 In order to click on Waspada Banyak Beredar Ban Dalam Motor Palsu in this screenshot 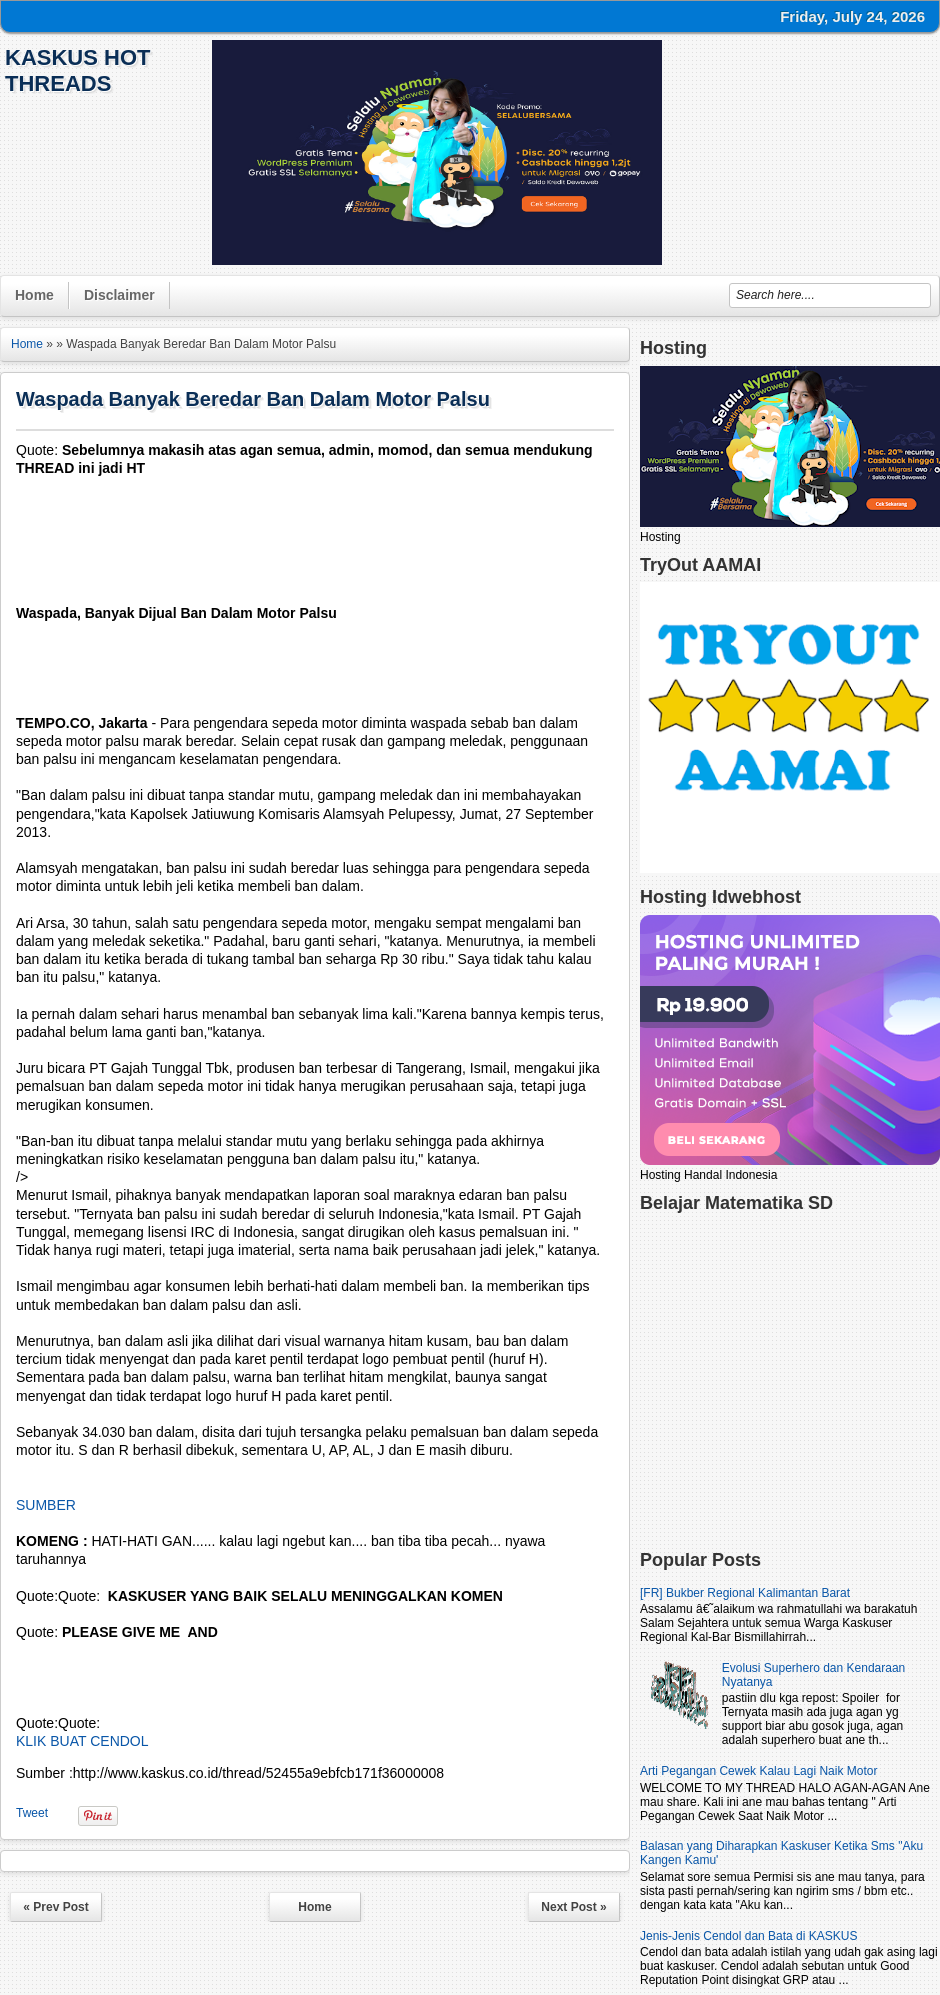, I will do `click(253, 399)`.